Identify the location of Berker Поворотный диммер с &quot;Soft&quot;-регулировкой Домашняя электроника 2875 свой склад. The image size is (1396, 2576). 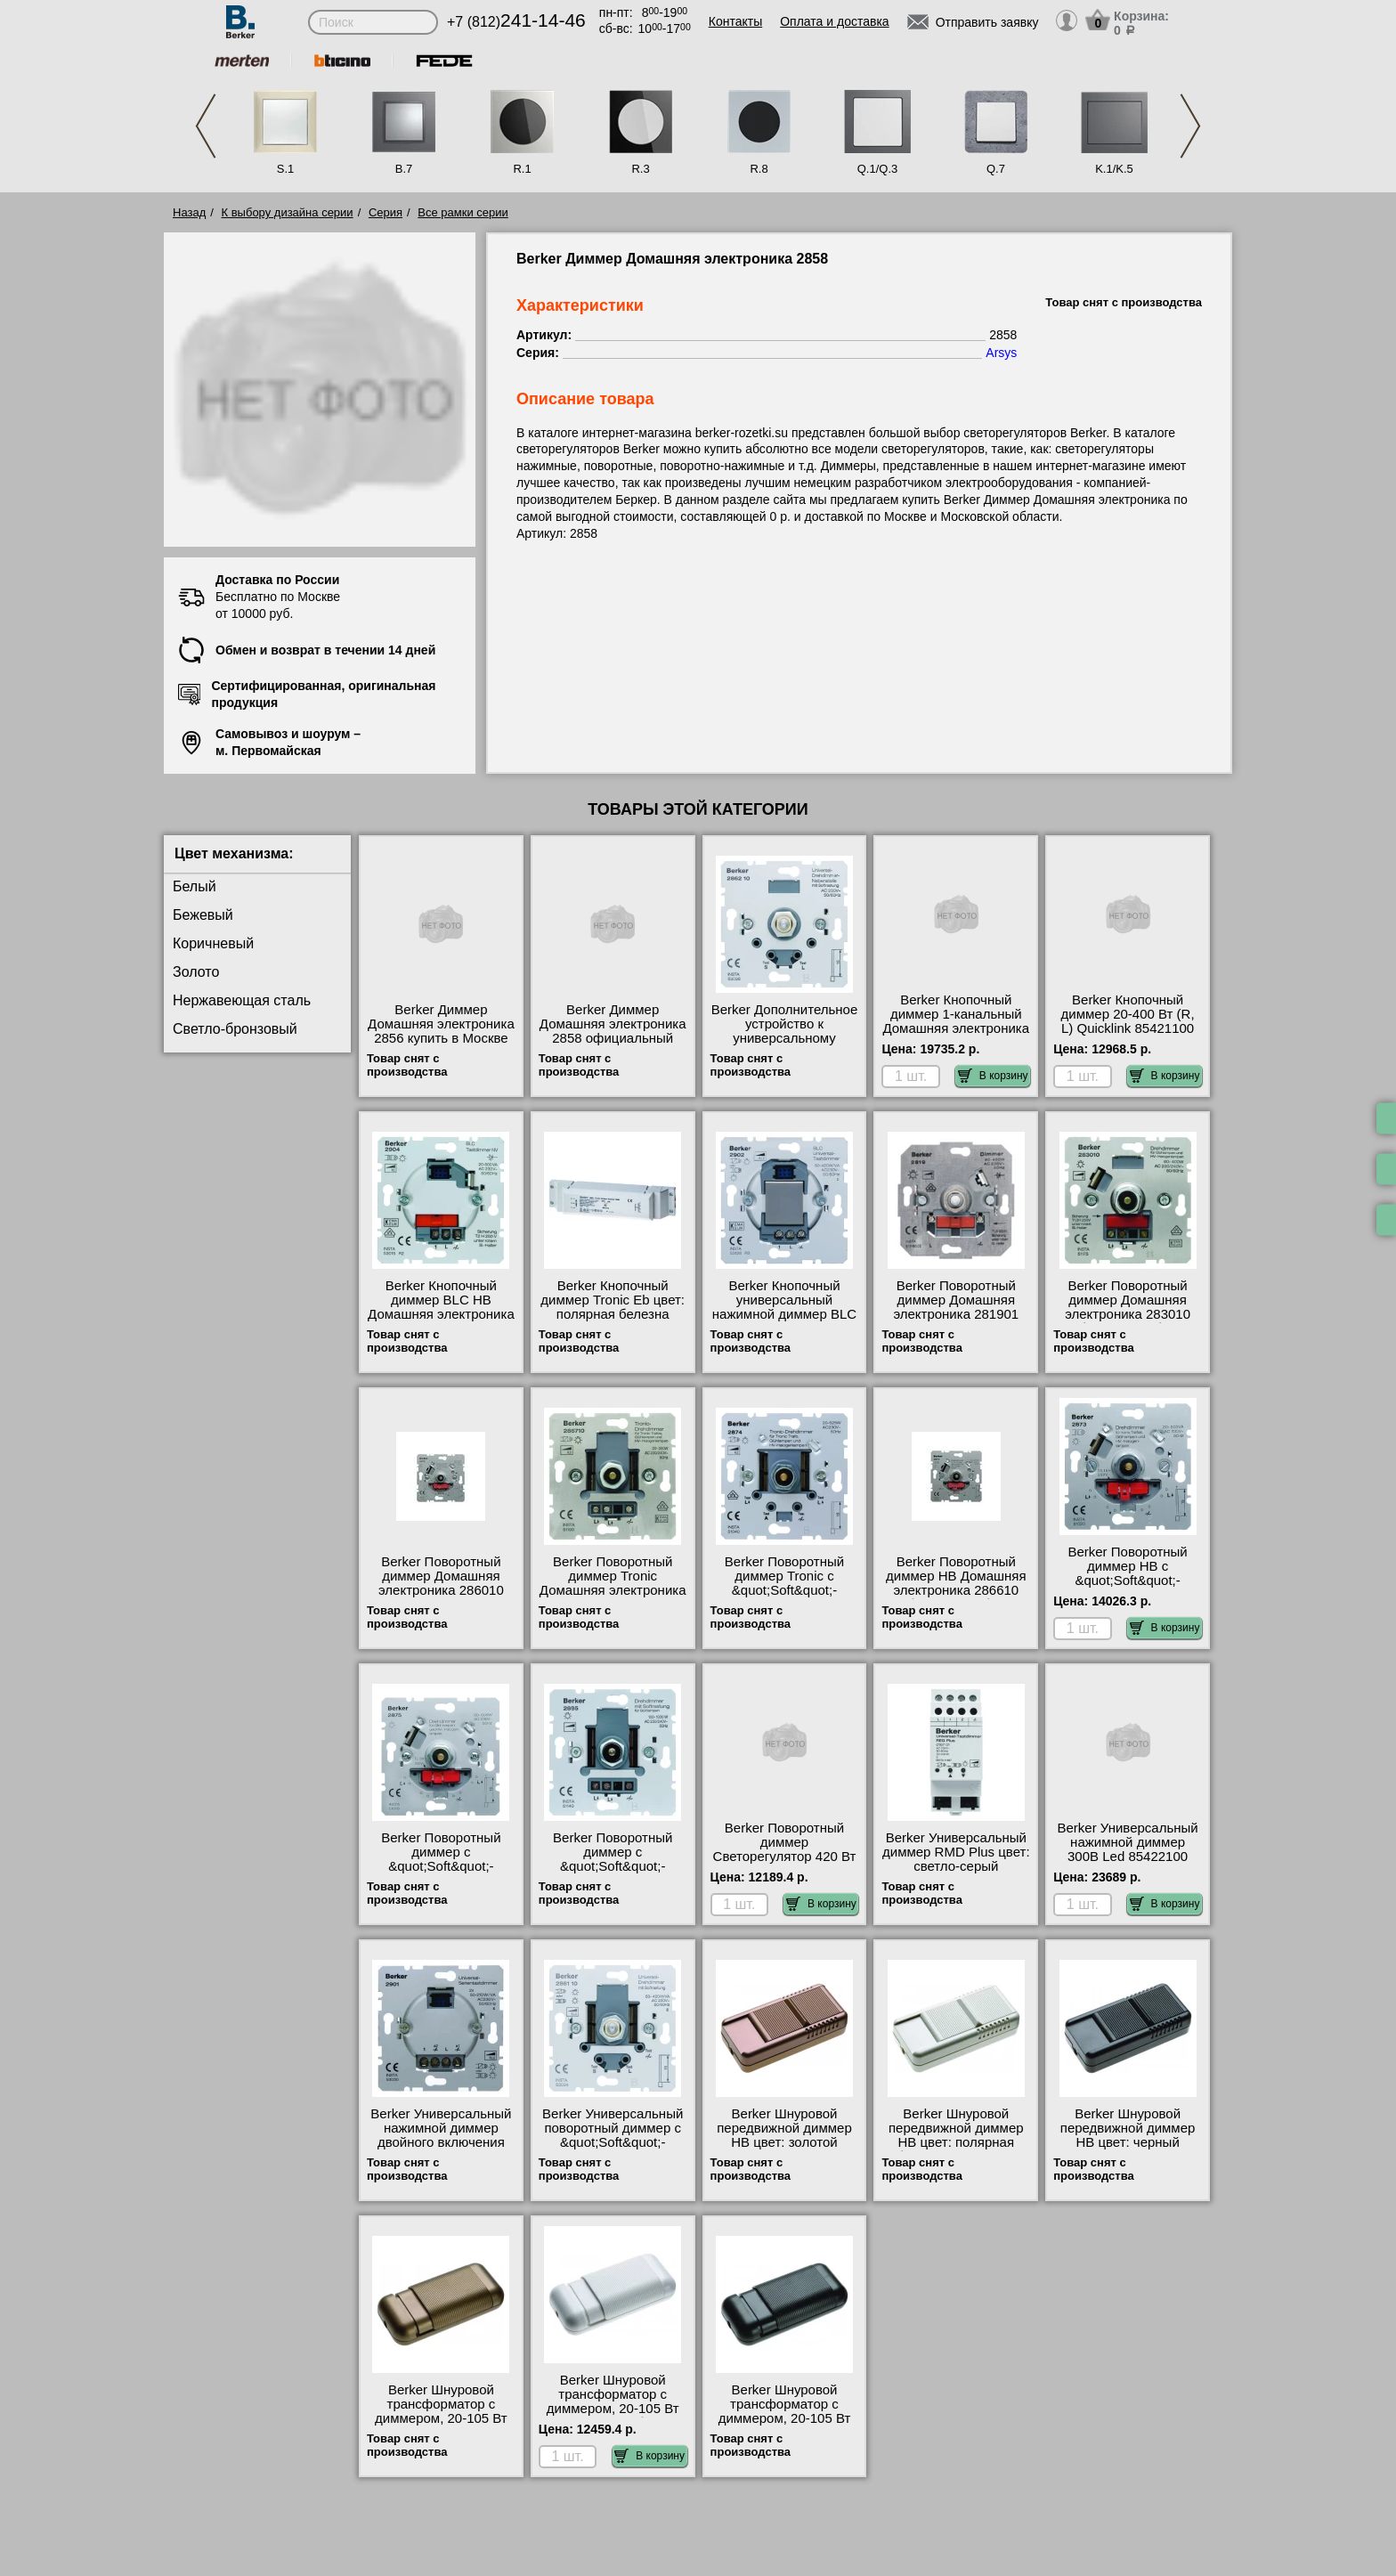
(441, 1873).